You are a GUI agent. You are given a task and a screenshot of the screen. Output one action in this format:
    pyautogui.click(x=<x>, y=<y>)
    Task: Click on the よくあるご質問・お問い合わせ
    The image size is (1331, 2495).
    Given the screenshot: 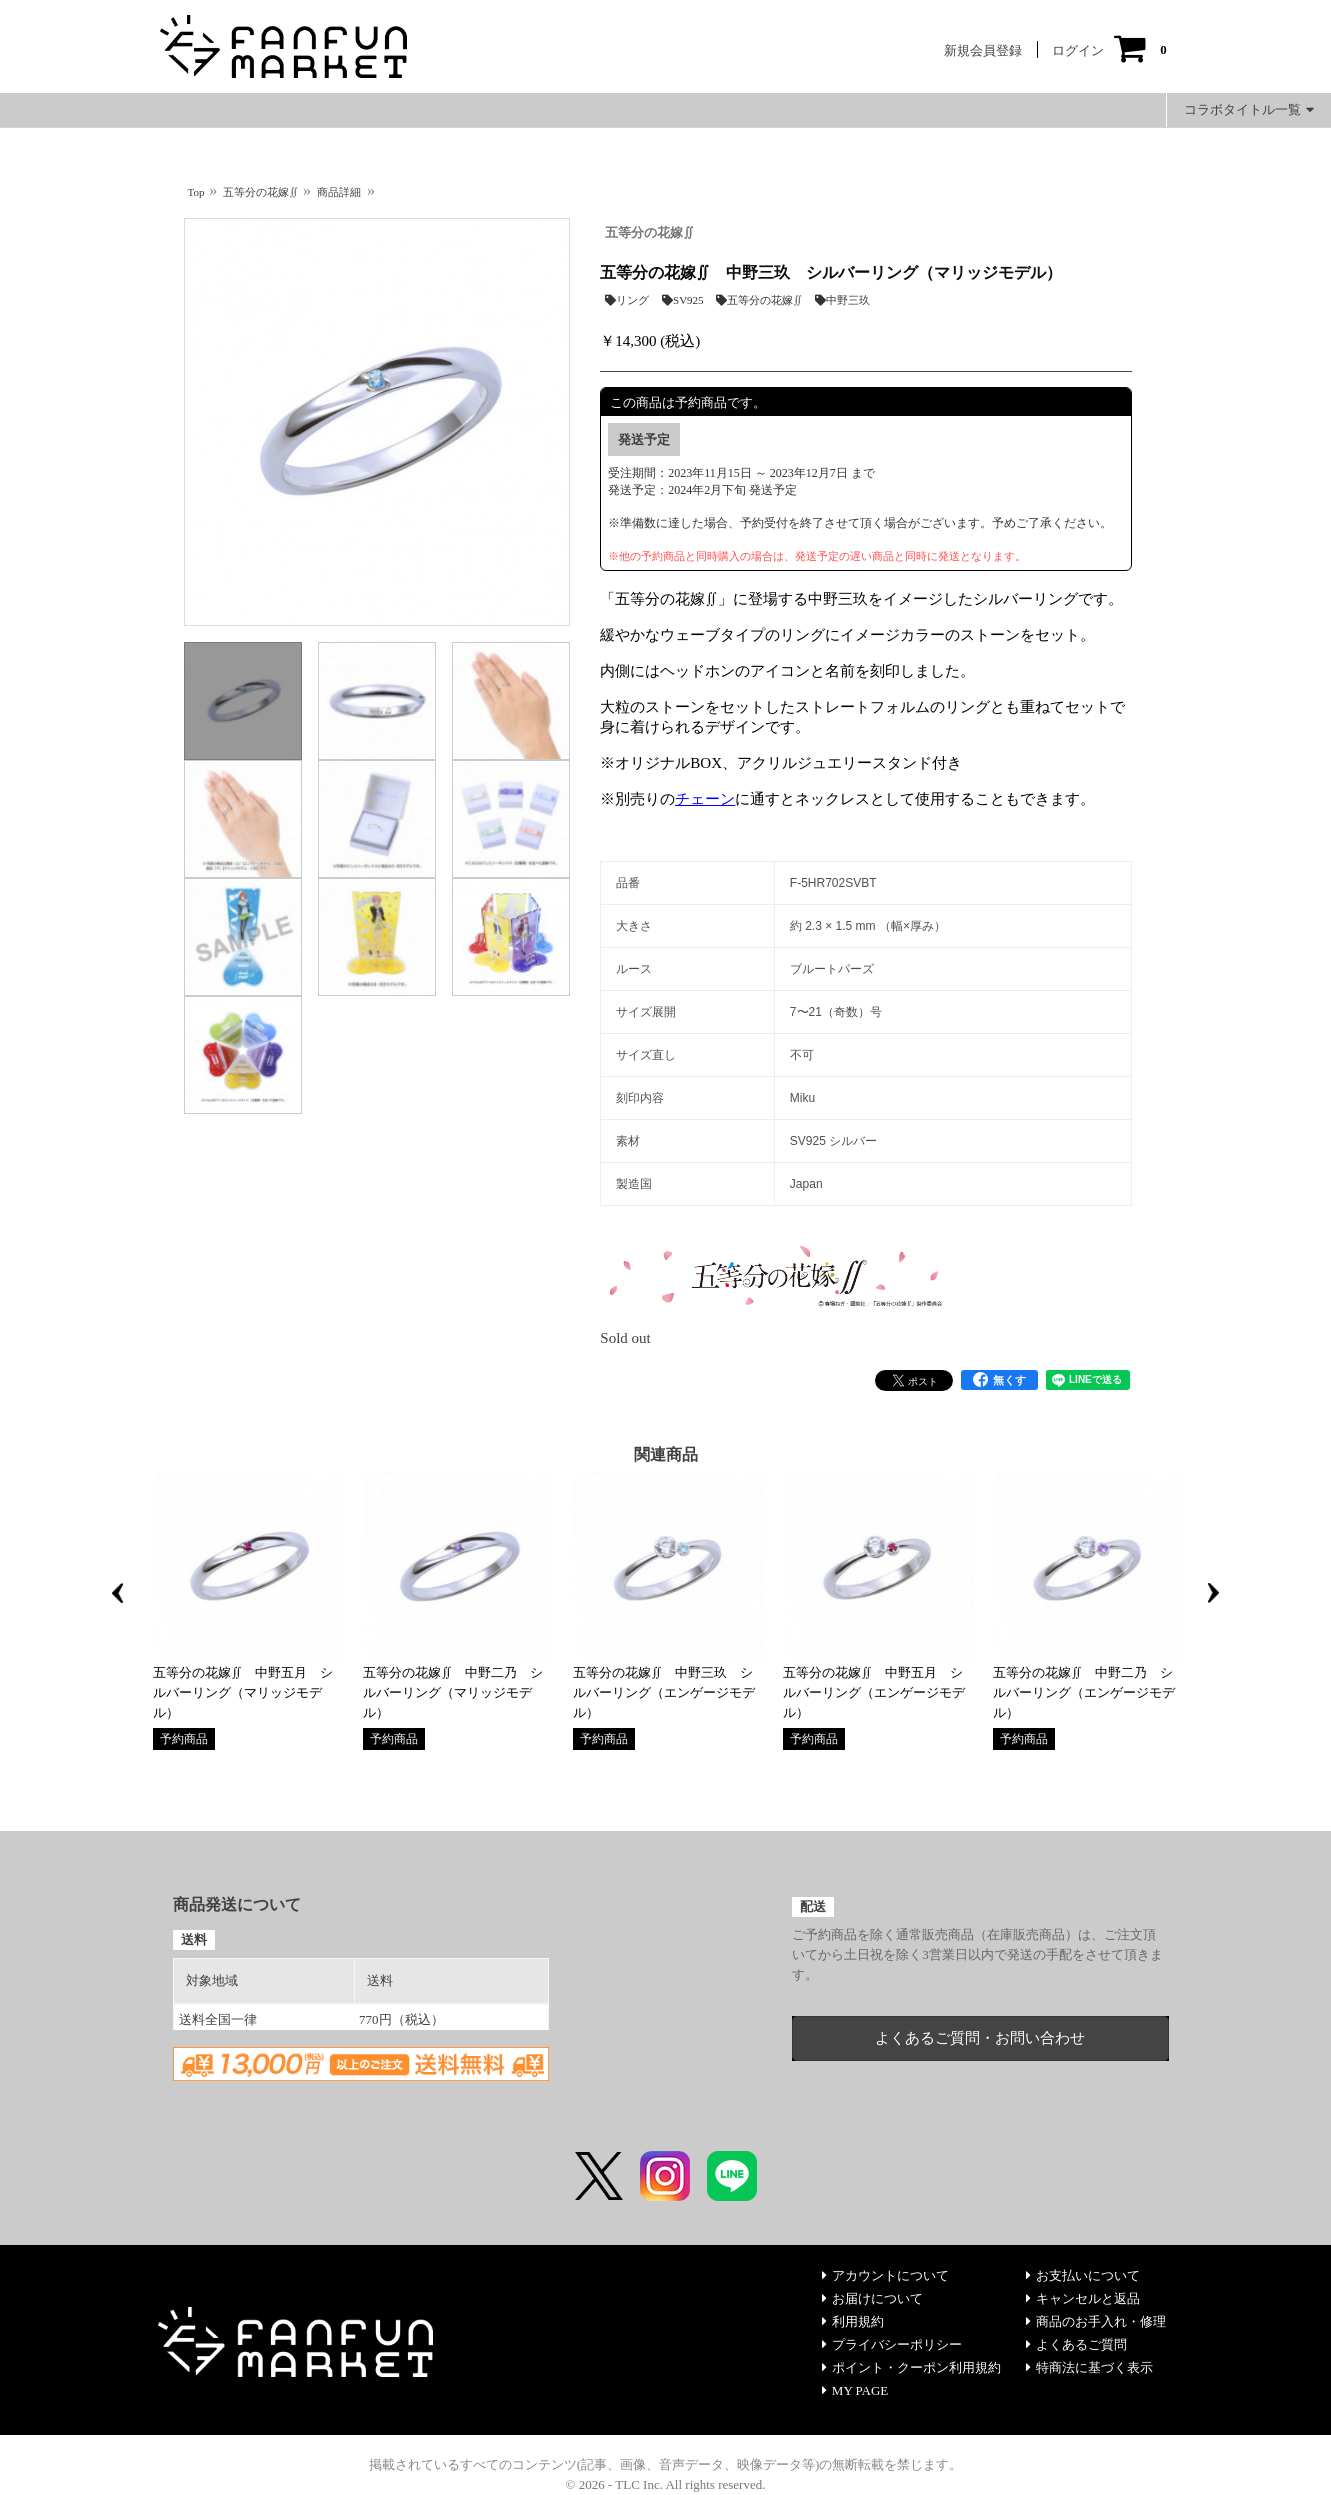 What is the action you would take?
    pyautogui.click(x=980, y=2038)
    